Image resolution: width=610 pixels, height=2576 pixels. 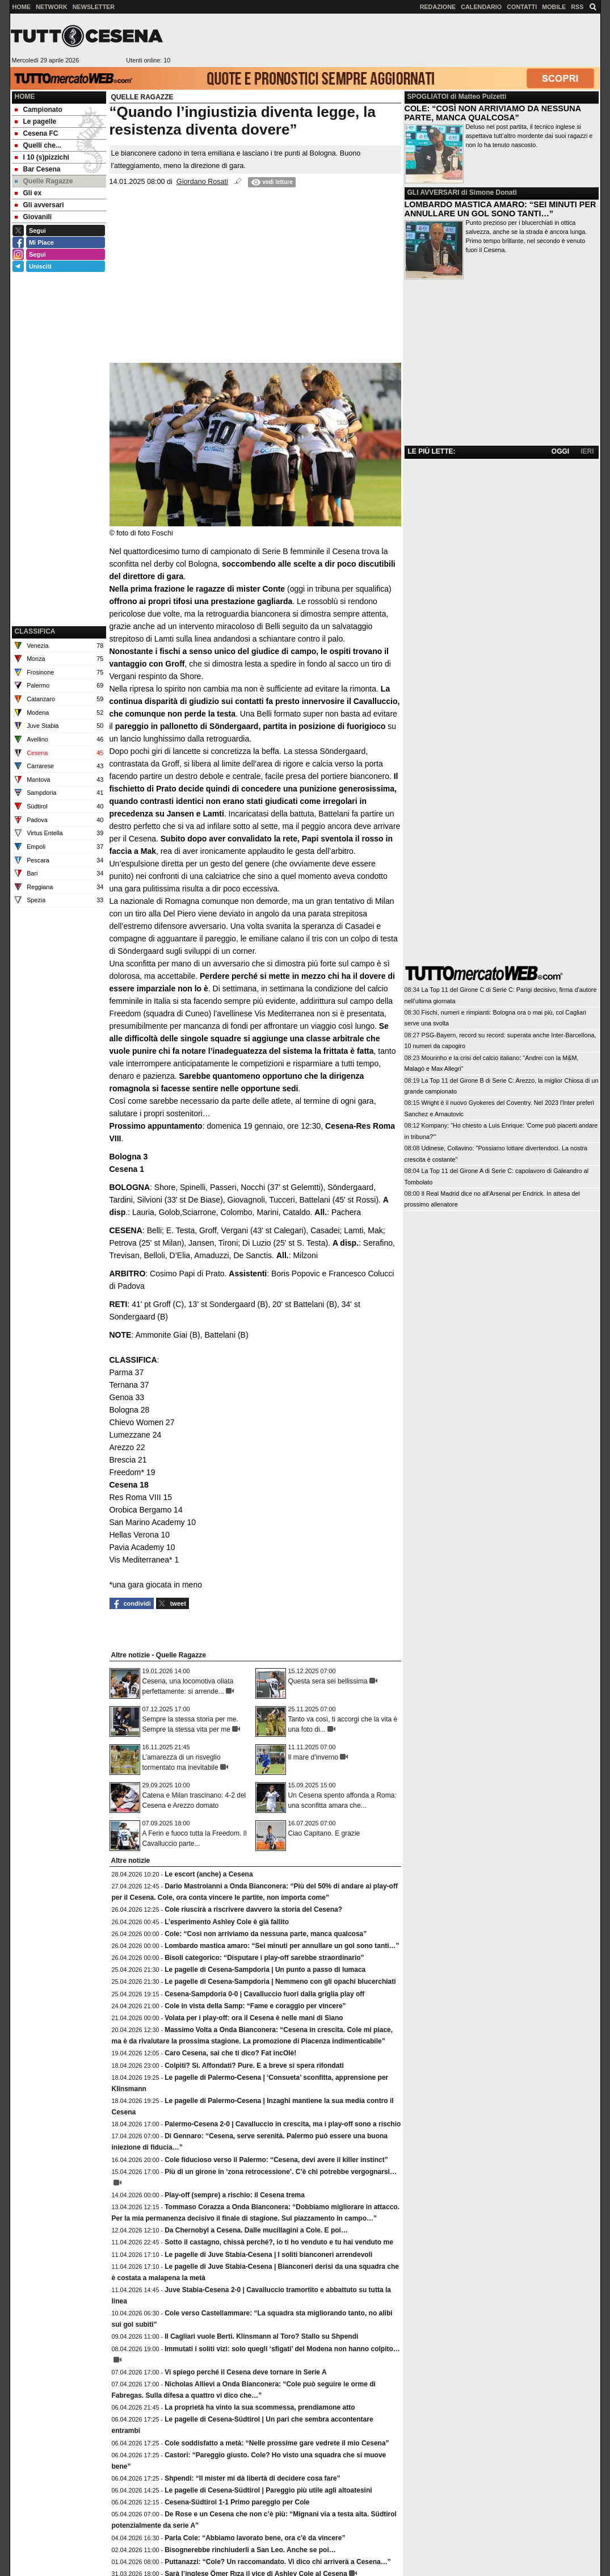 What do you see at coordinates (36, 121) in the screenshot?
I see `Le pagelle [menuitem]` at bounding box center [36, 121].